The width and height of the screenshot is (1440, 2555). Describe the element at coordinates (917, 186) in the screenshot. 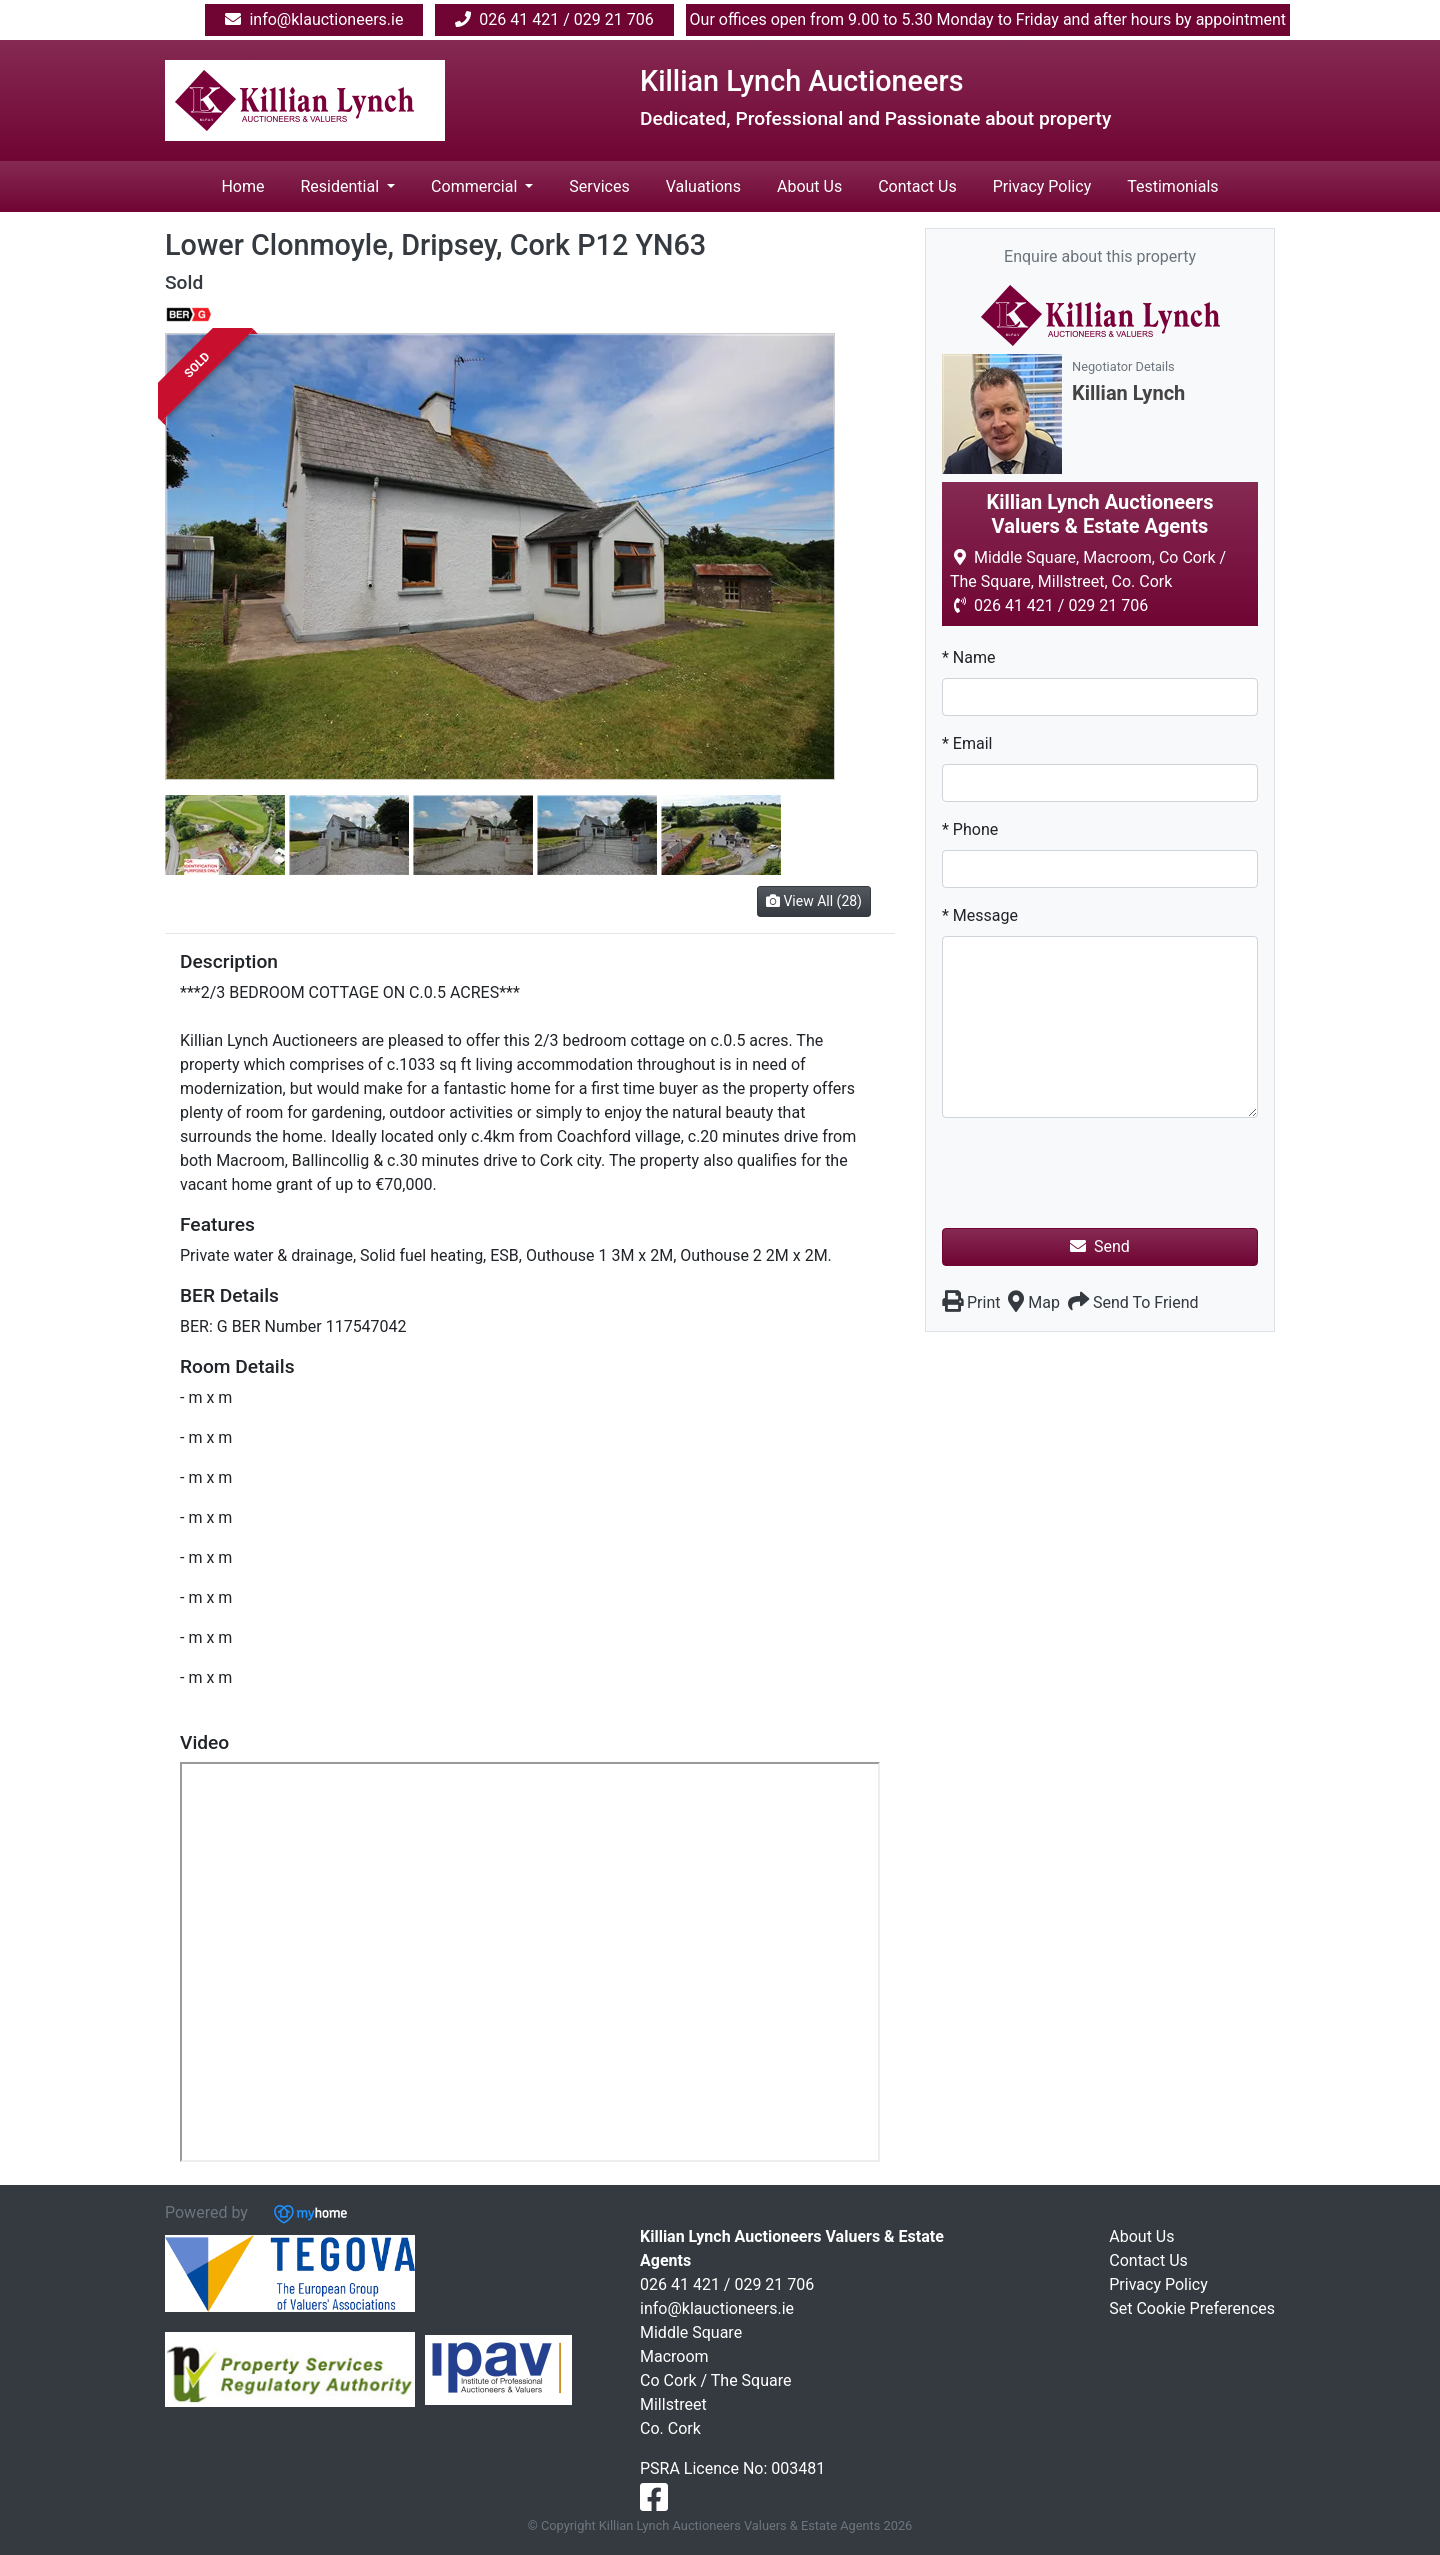

I see `Contact Us` at that location.